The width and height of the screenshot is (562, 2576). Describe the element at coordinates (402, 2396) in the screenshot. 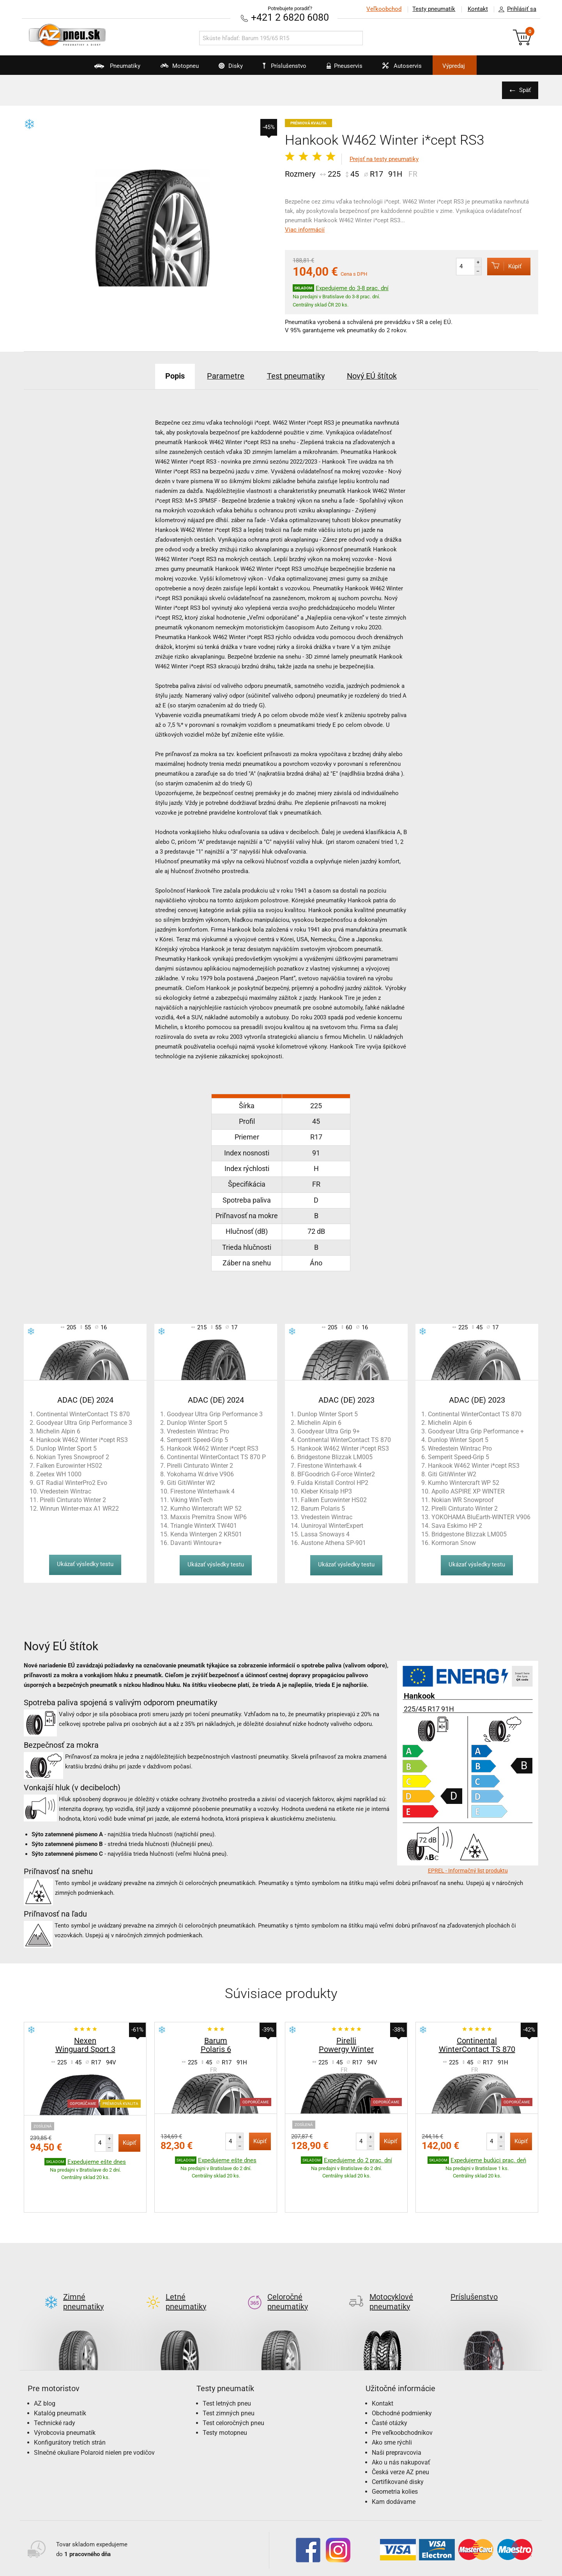

I see `Pre veľkoobchodníkov` at that location.